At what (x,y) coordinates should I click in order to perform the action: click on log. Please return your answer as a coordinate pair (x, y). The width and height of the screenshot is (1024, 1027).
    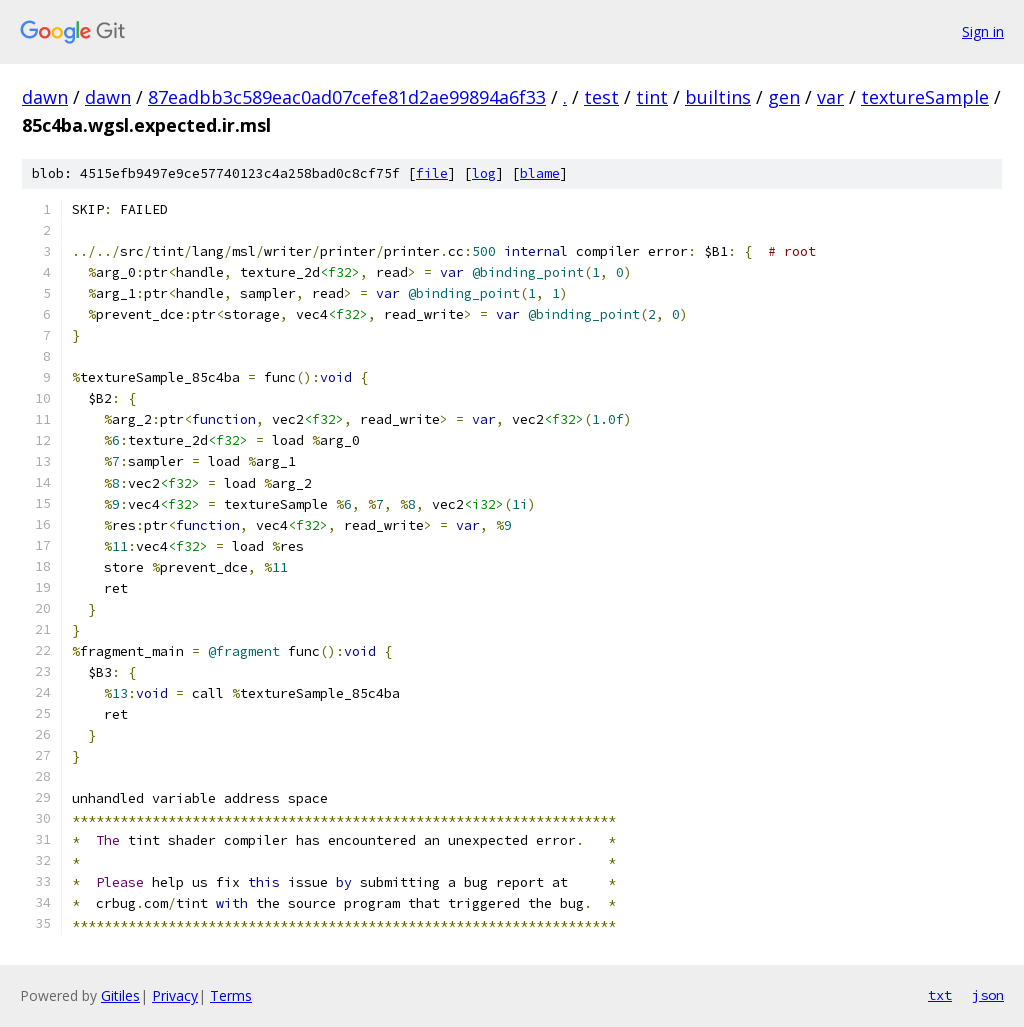
    Looking at the image, I should click on (484, 173).